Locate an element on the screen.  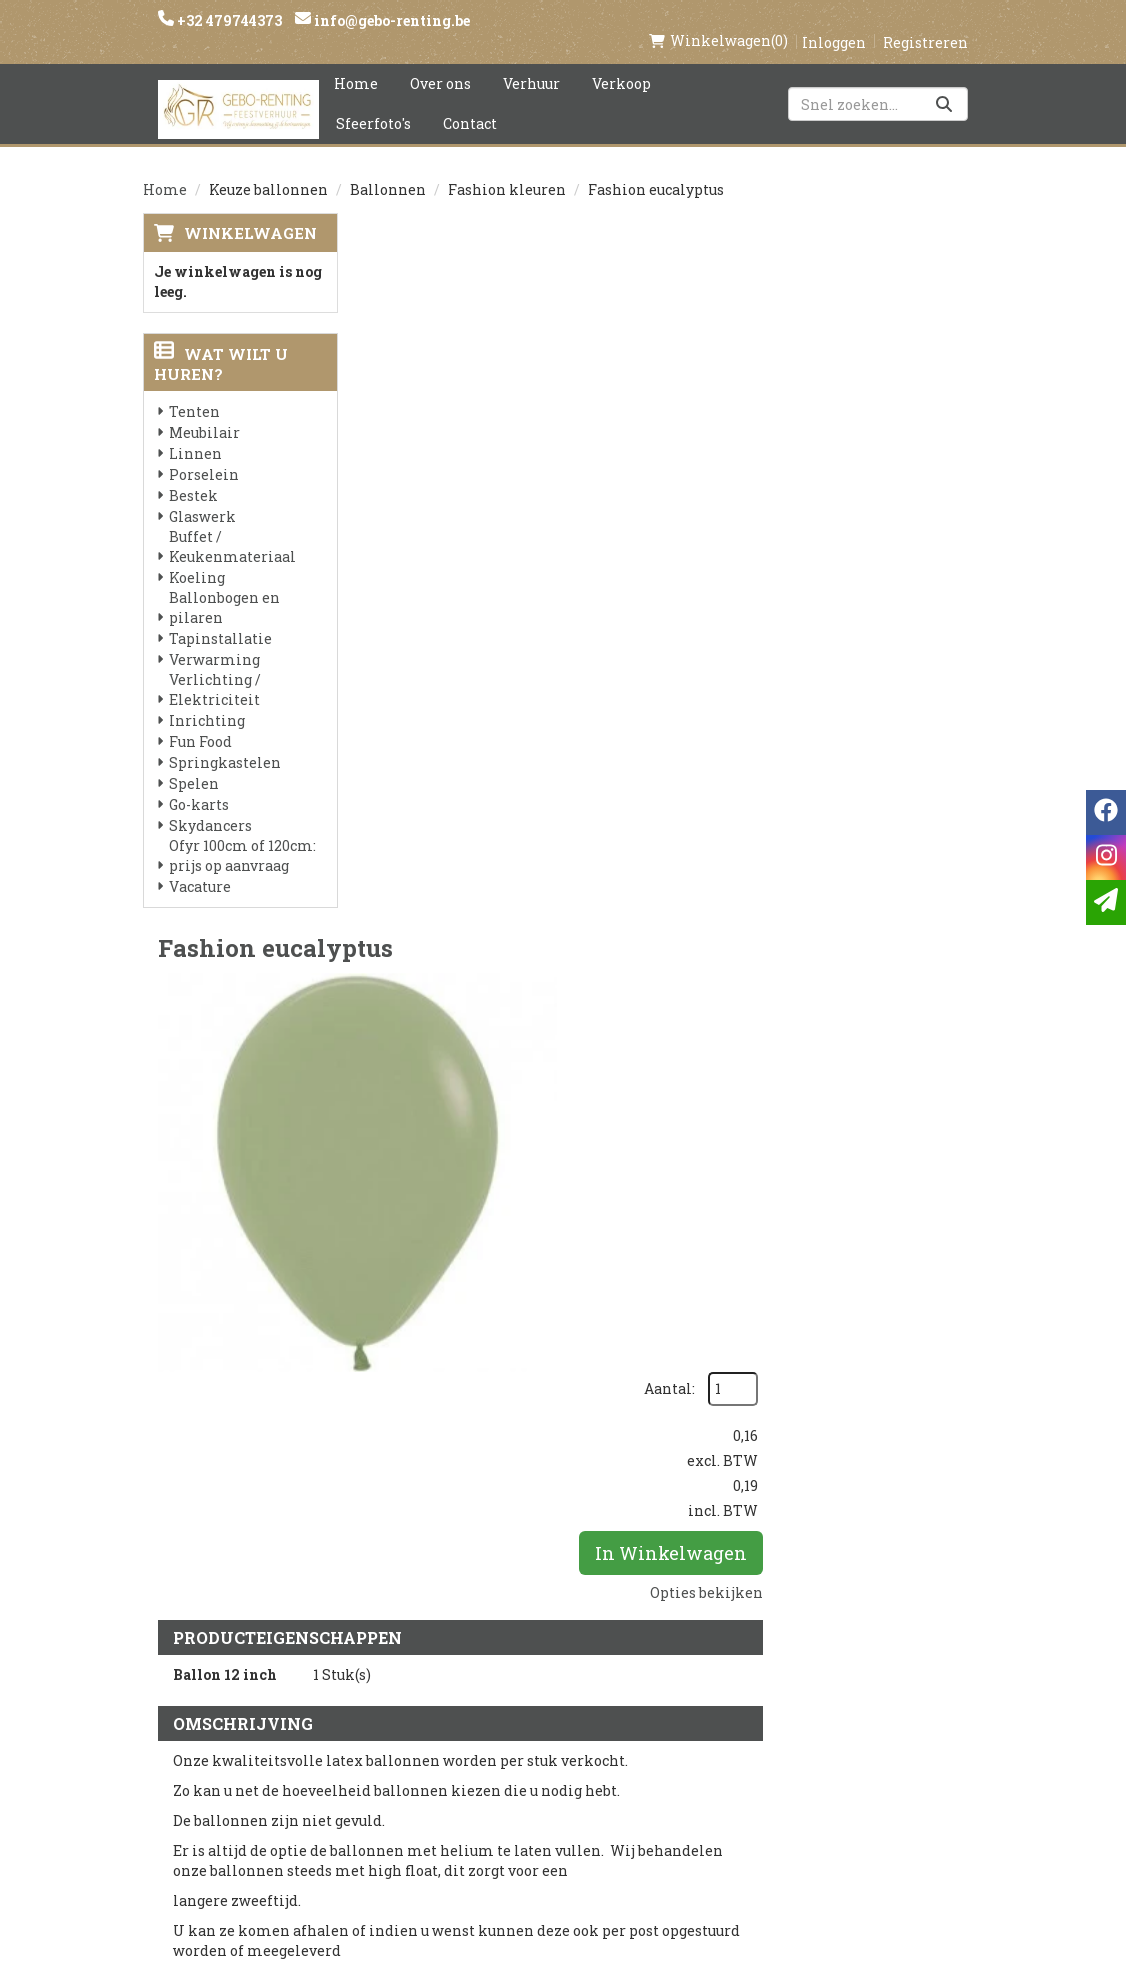
Ofyr 100cm of 120cm: prijs op aanvraag is located at coordinates (242, 834).